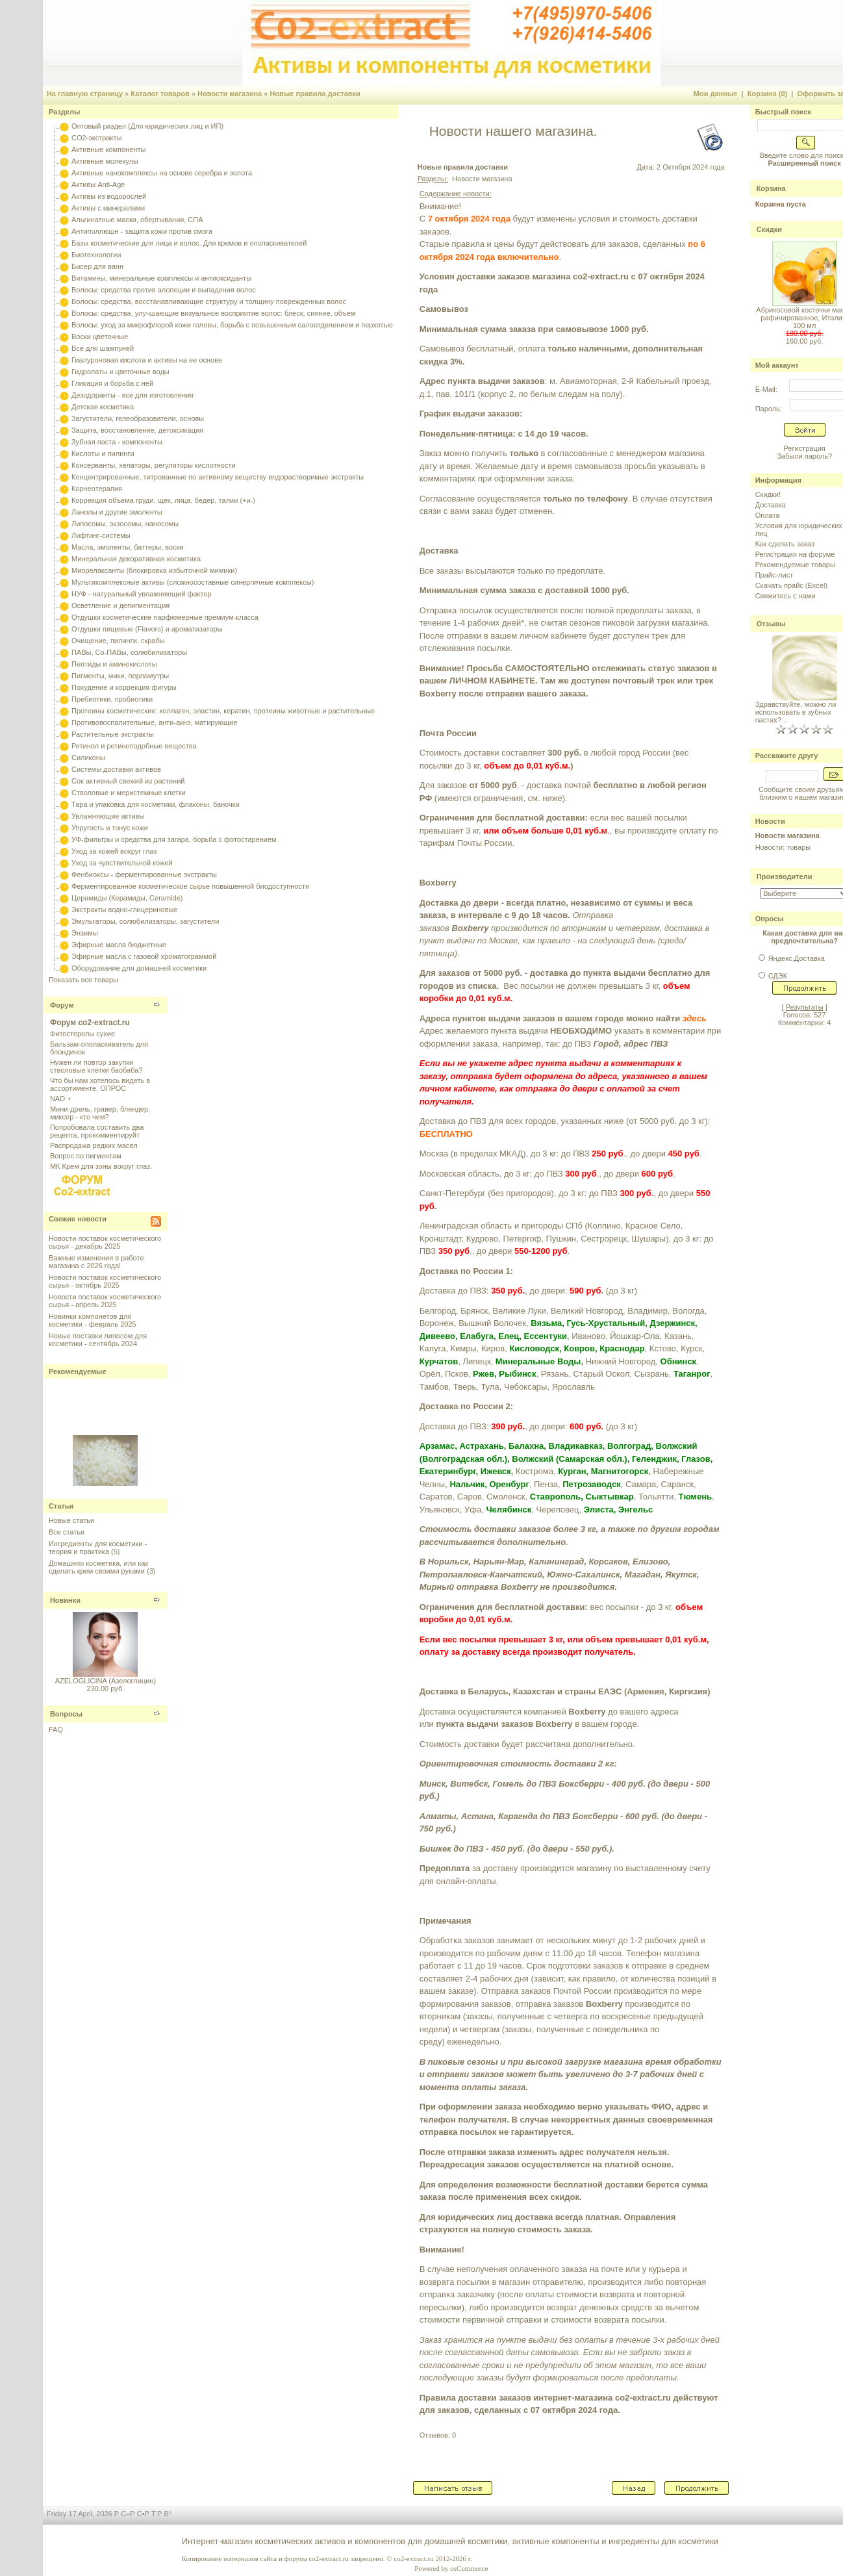  What do you see at coordinates (139, 968) in the screenshot?
I see `Оборудование для домашней косметики` at bounding box center [139, 968].